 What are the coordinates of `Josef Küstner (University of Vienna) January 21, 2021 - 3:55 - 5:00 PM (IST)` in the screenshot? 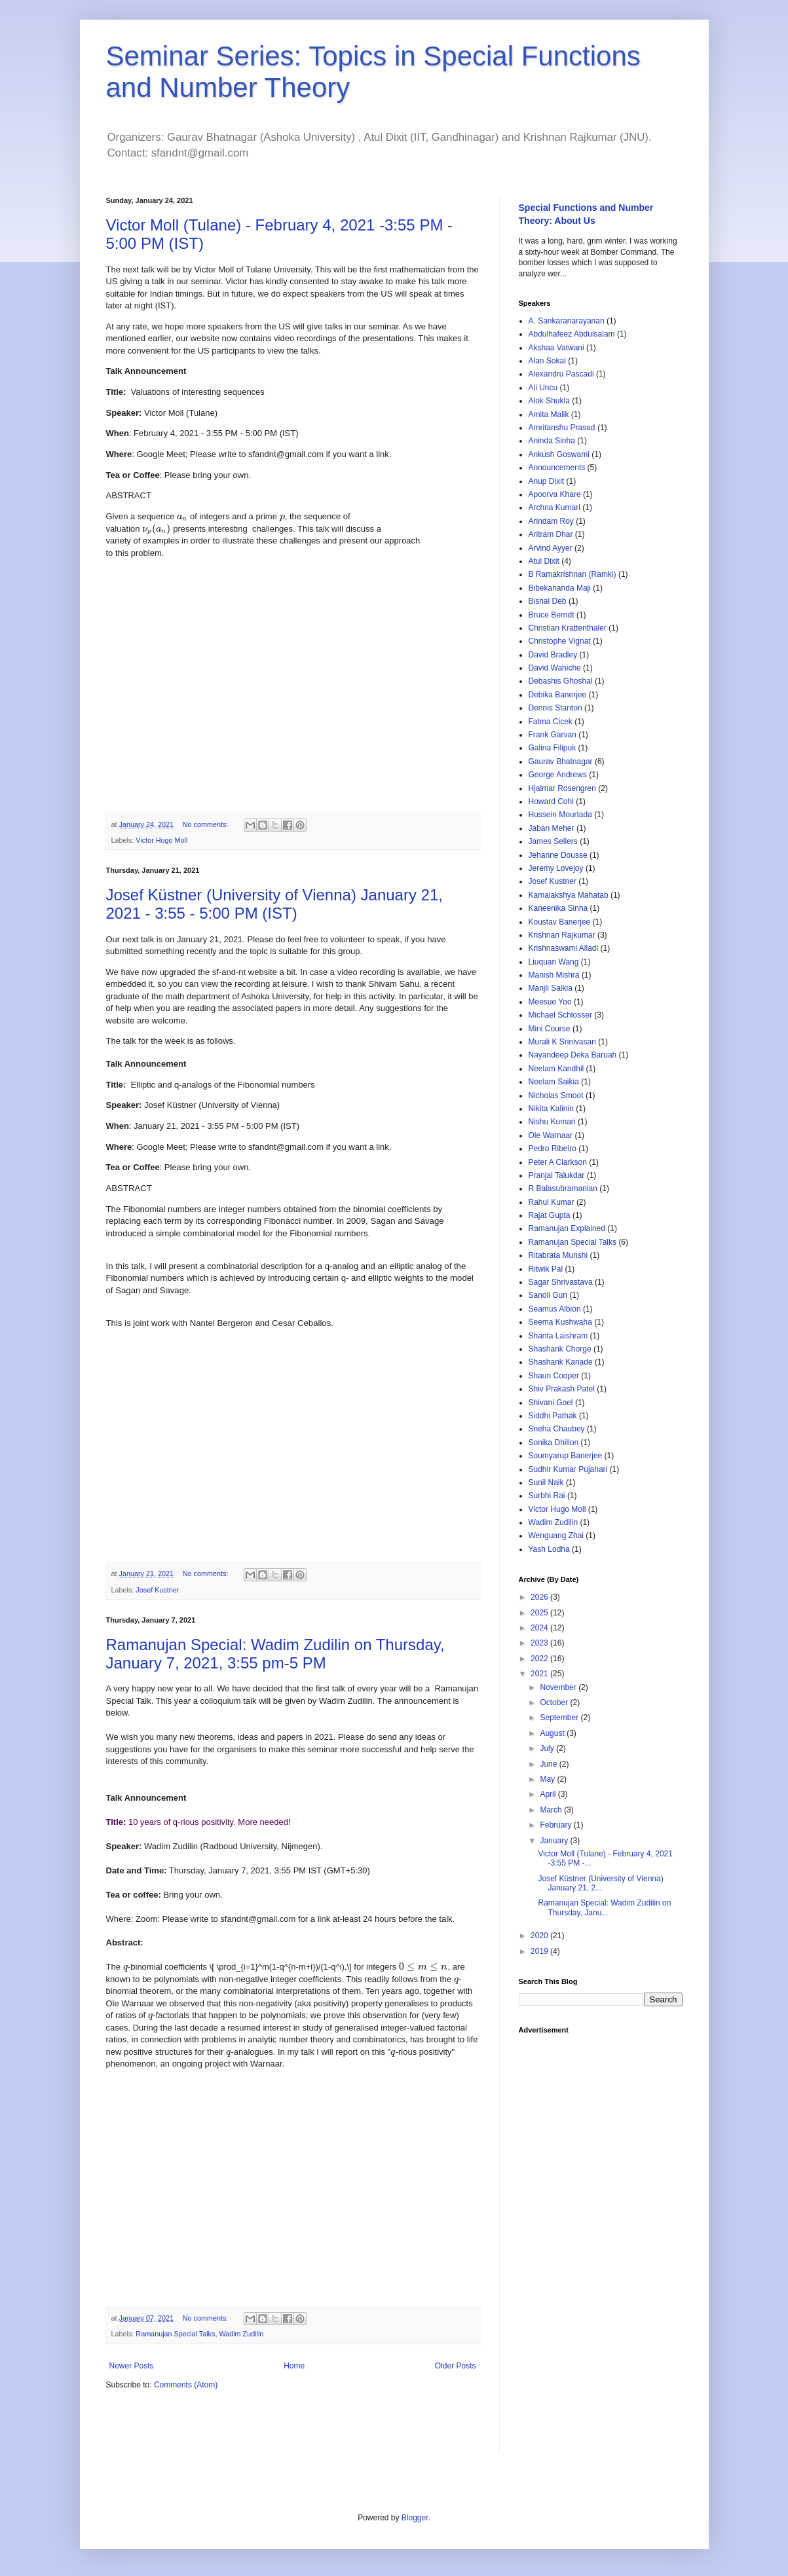 It's located at (274, 904).